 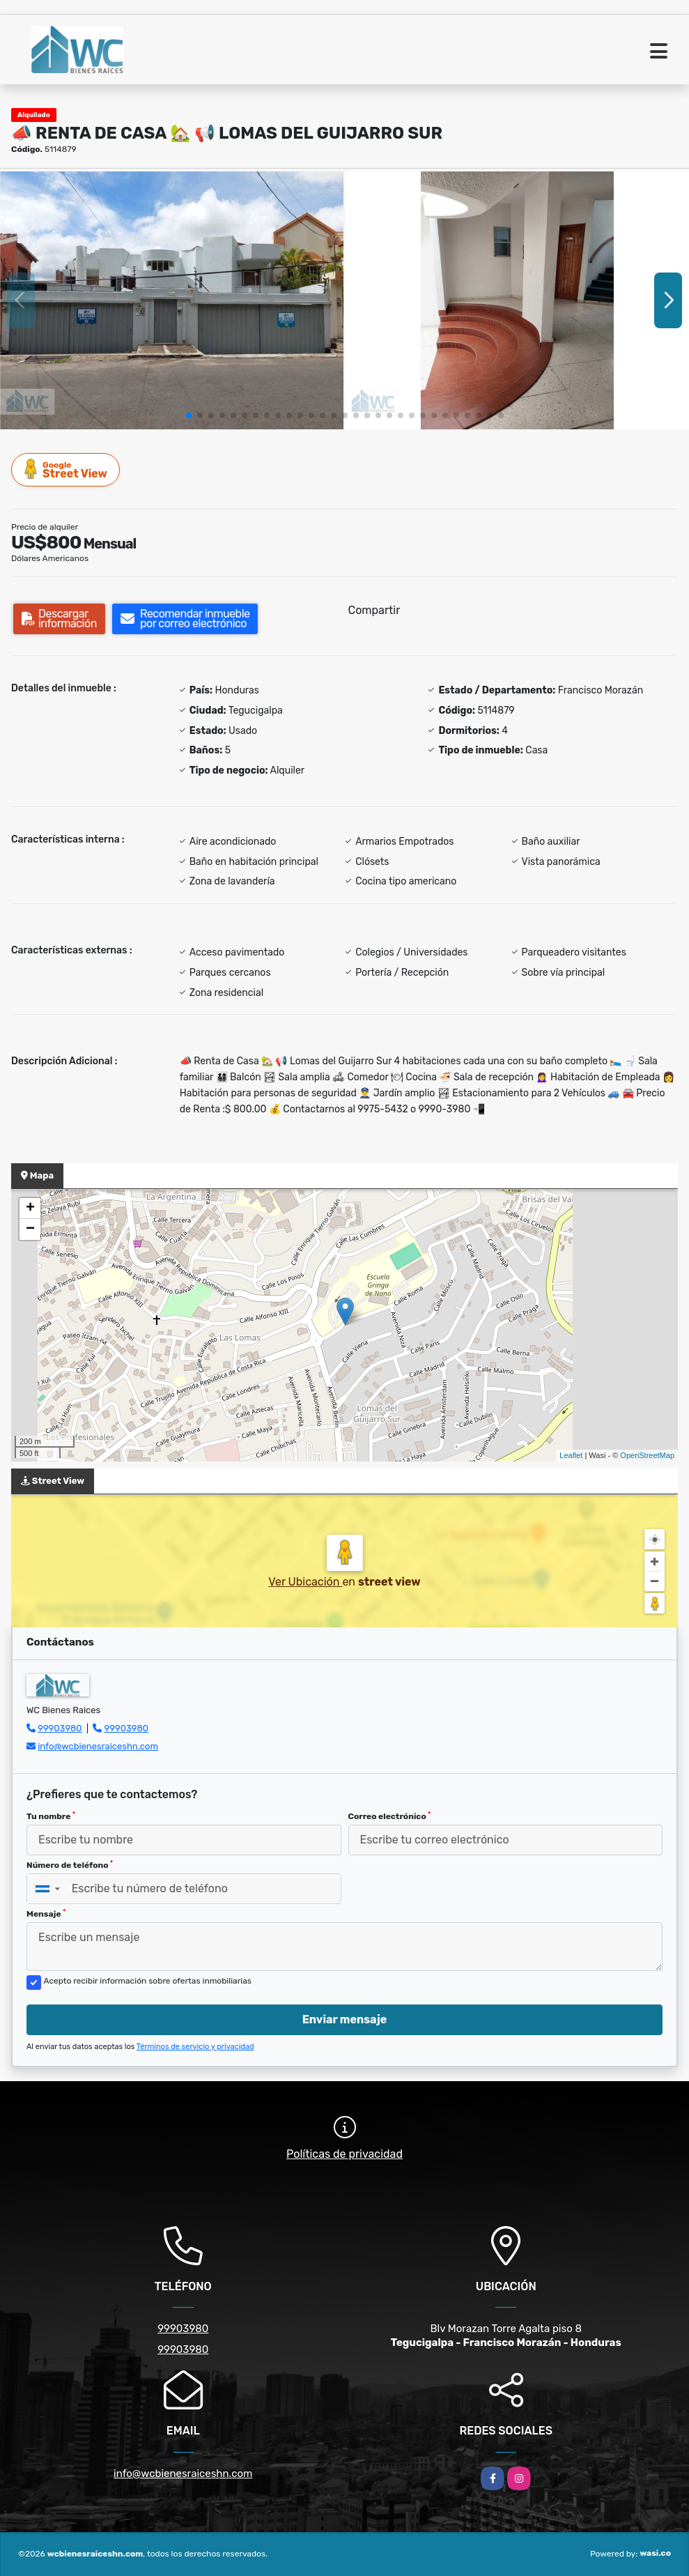 What do you see at coordinates (305, 1581) in the screenshot?
I see `Ver Ubicación` at bounding box center [305, 1581].